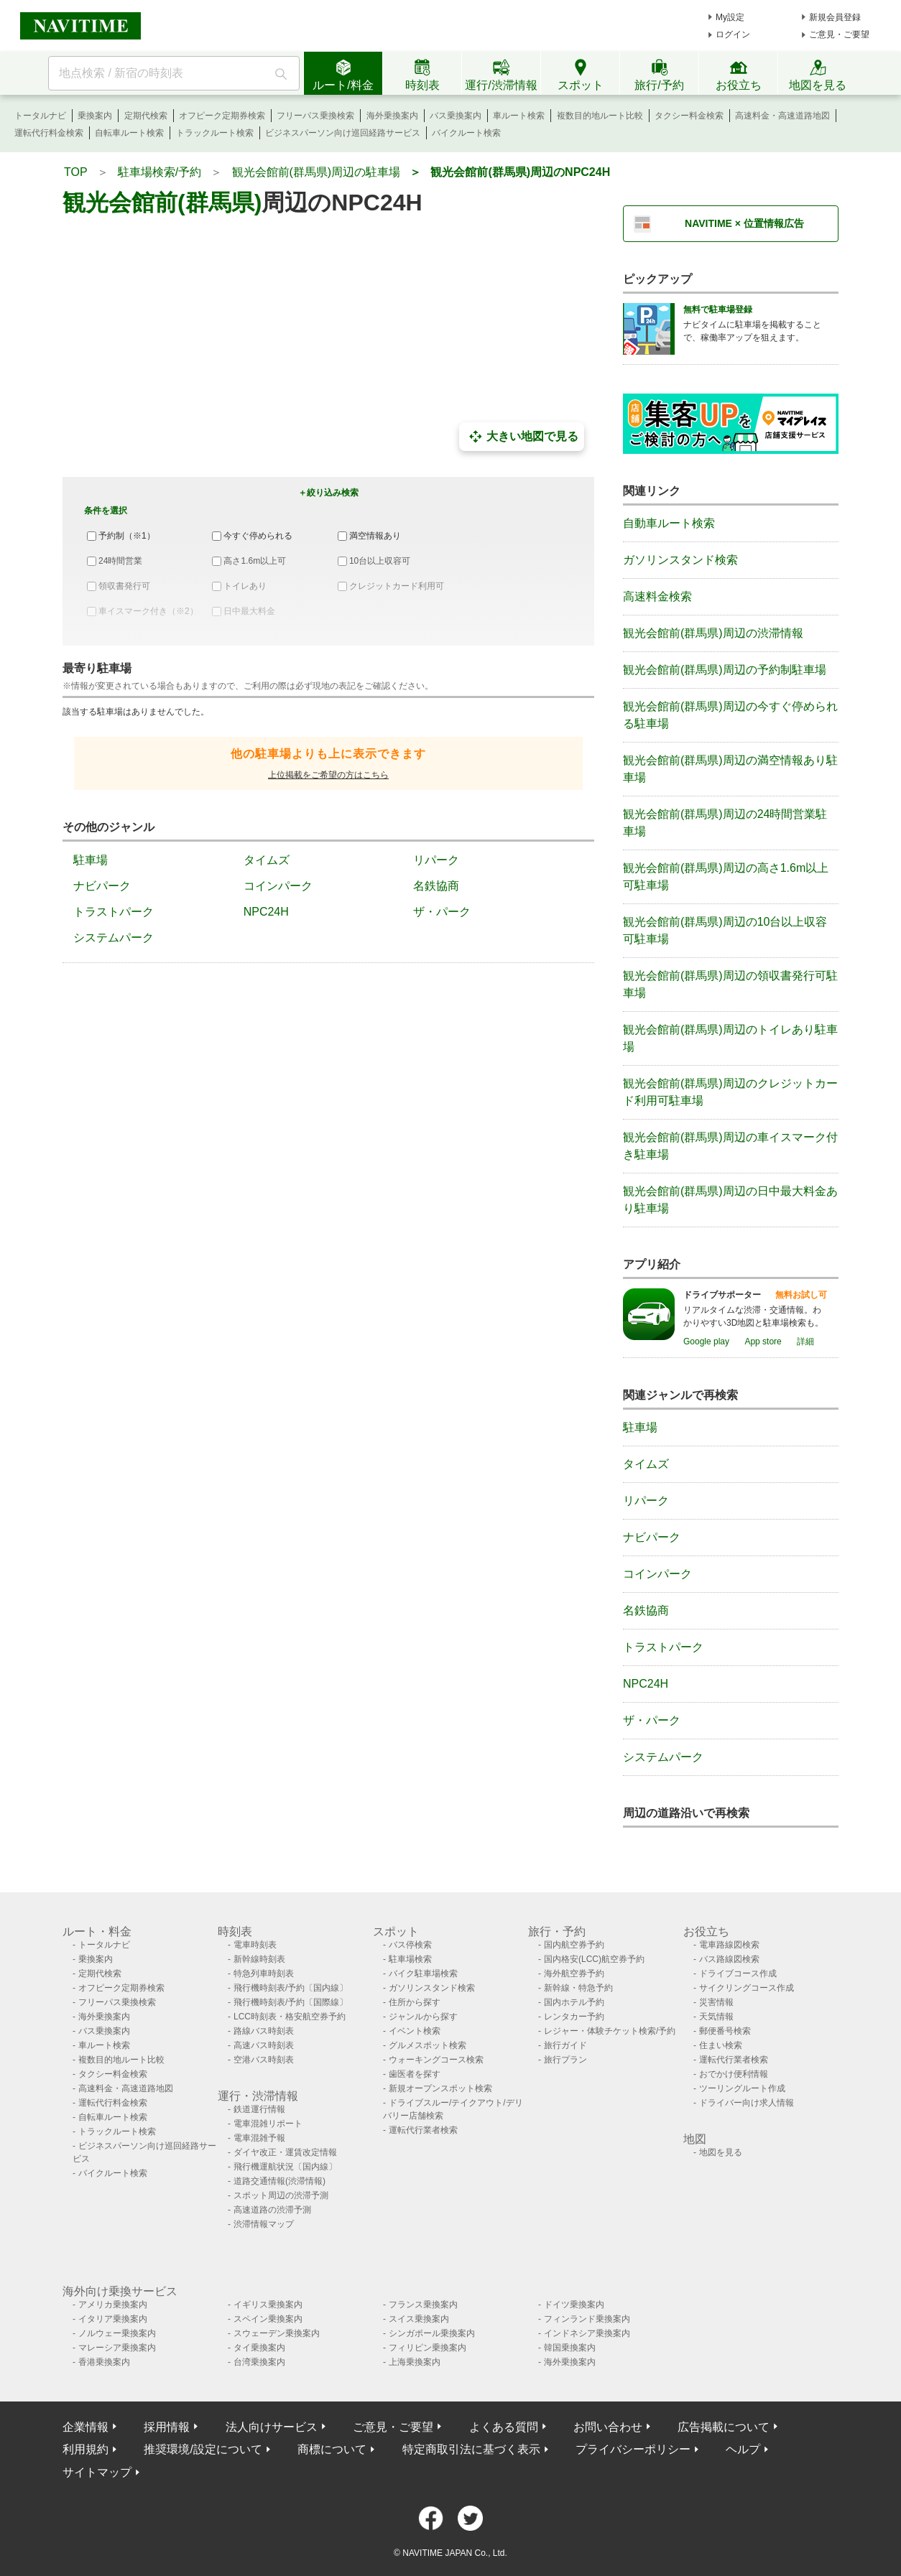 Image resolution: width=901 pixels, height=2576 pixels. Describe the element at coordinates (839, 34) in the screenshot. I see `ご意見・ご要望` at that location.